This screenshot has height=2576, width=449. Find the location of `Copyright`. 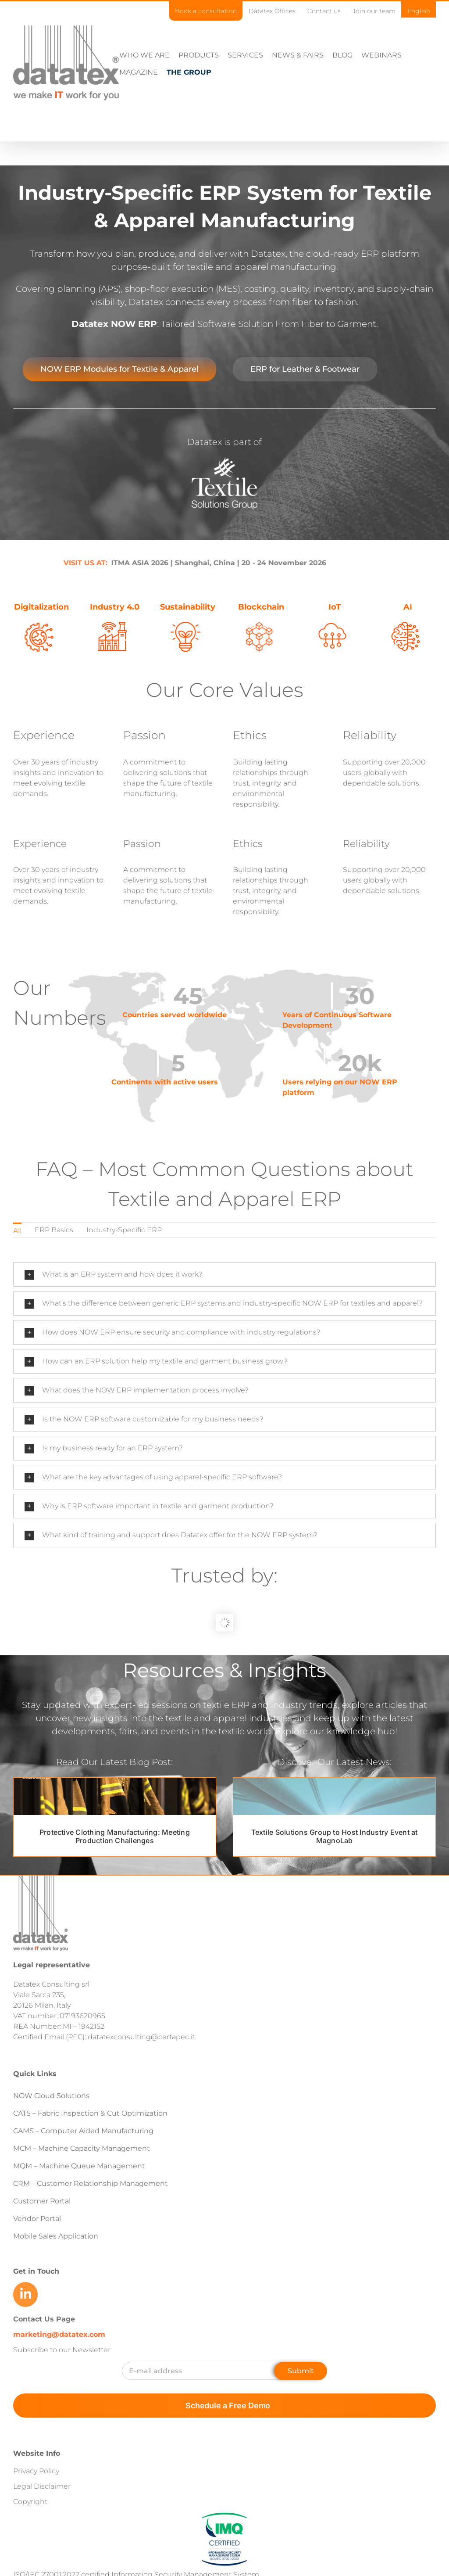

Copyright is located at coordinates (30, 2501).